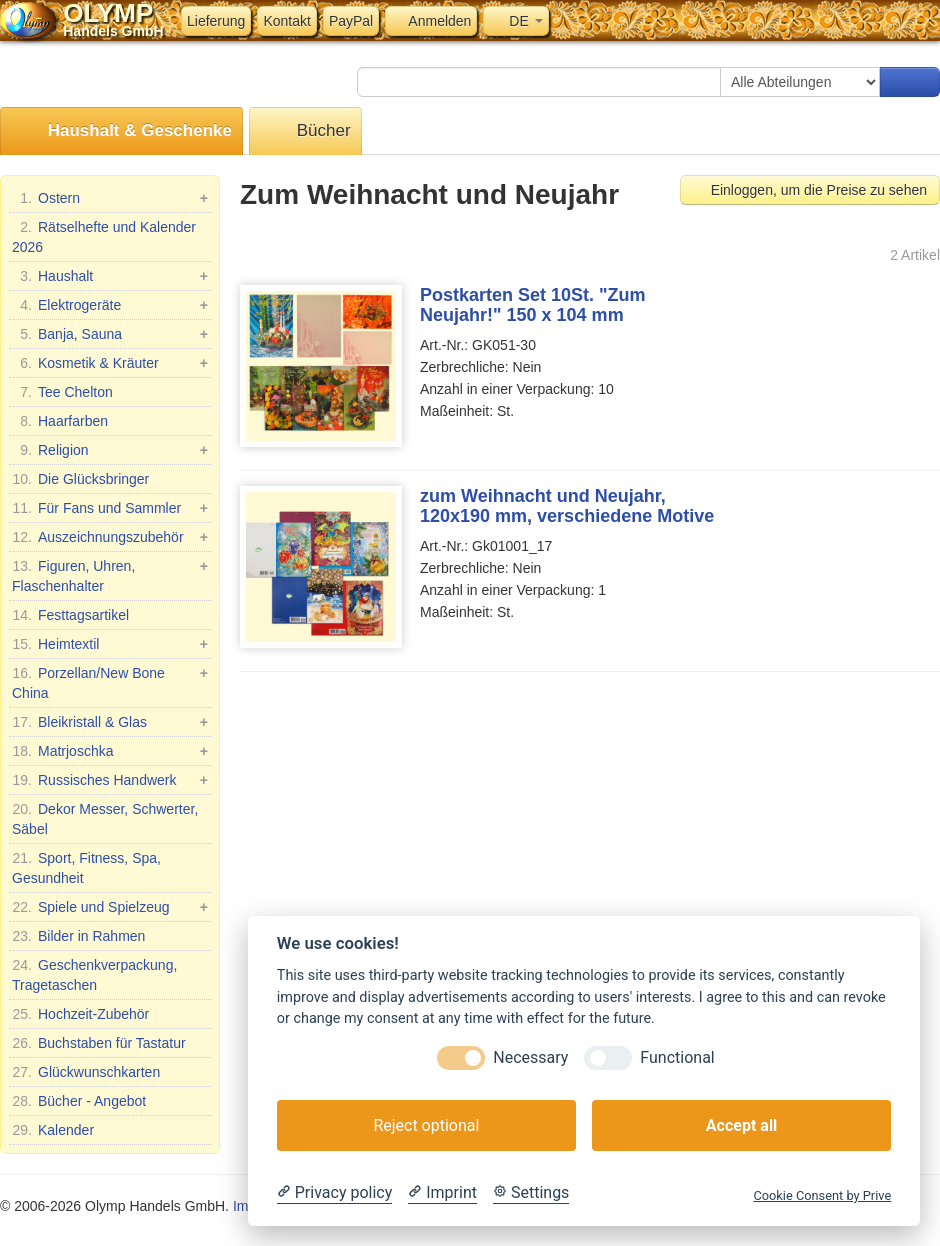 Image resolution: width=940 pixels, height=1246 pixels. What do you see at coordinates (60, 421) in the screenshot?
I see `Haarfarben` at bounding box center [60, 421].